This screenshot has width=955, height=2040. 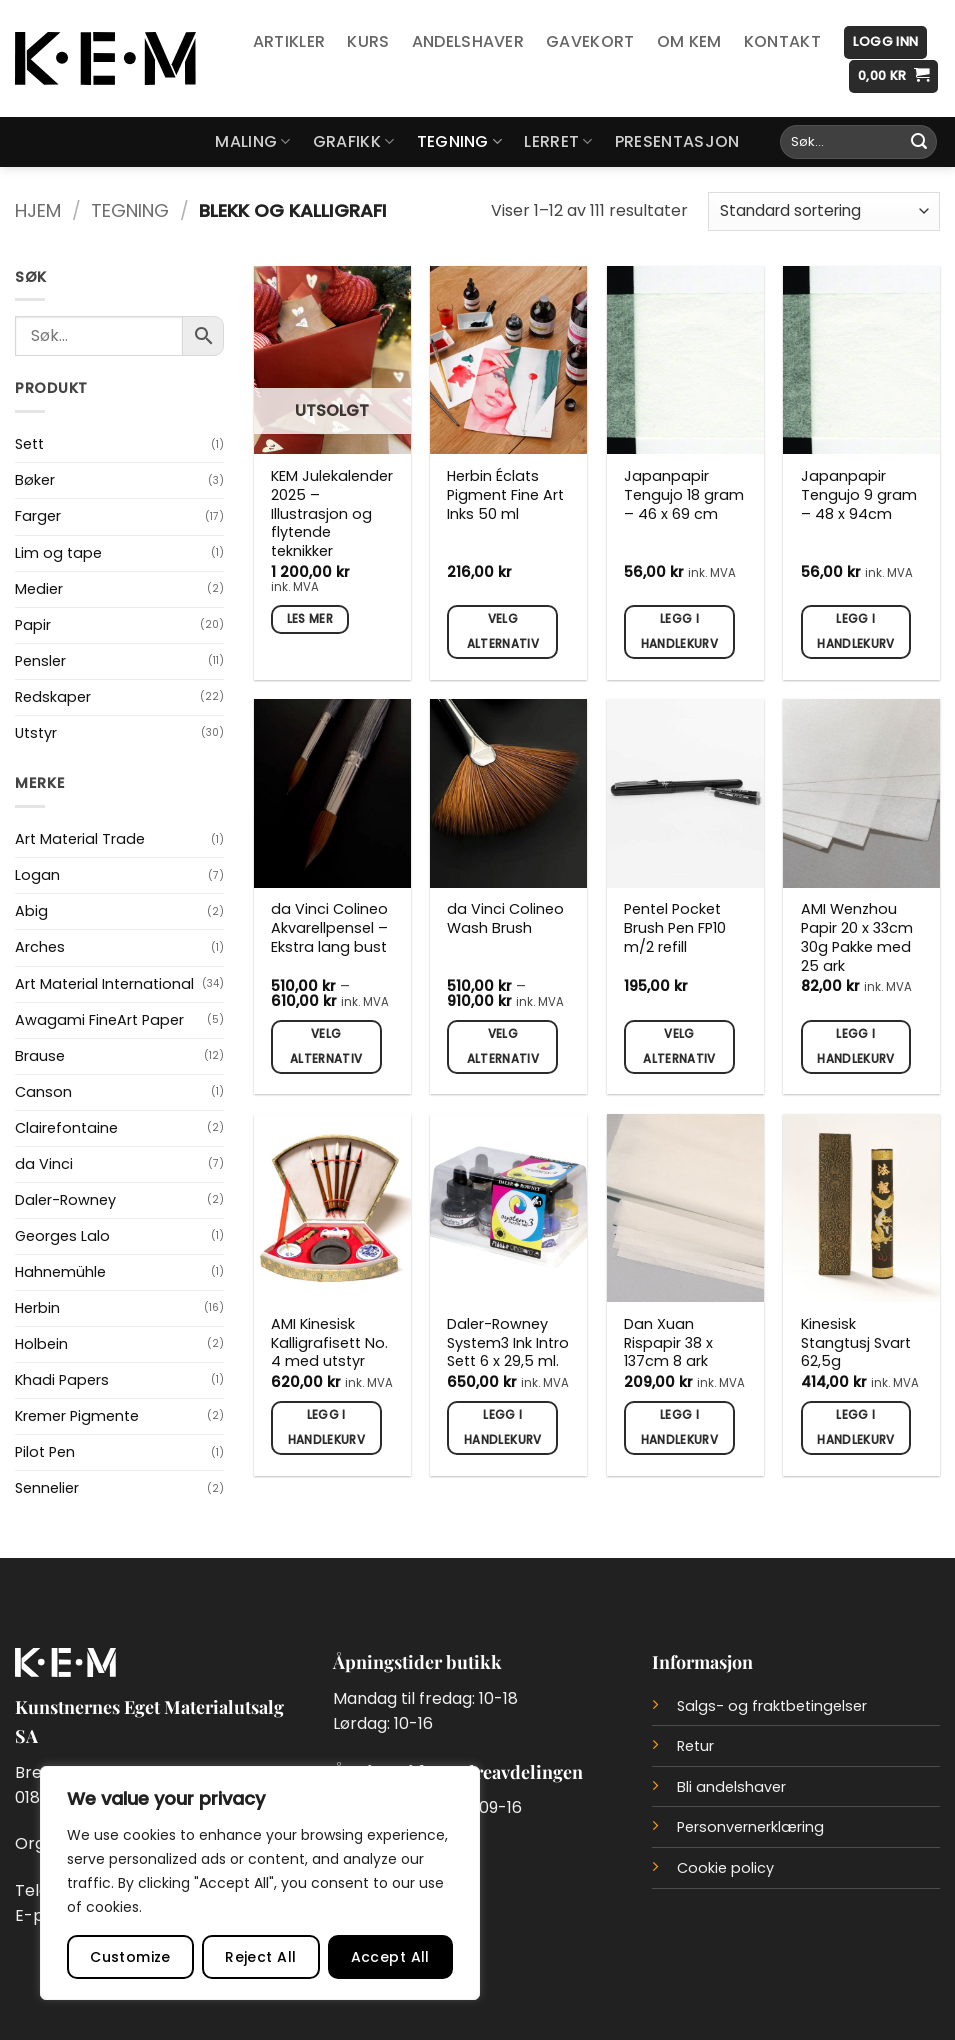 What do you see at coordinates (41, 1344) in the screenshot?
I see `Holbein` at bounding box center [41, 1344].